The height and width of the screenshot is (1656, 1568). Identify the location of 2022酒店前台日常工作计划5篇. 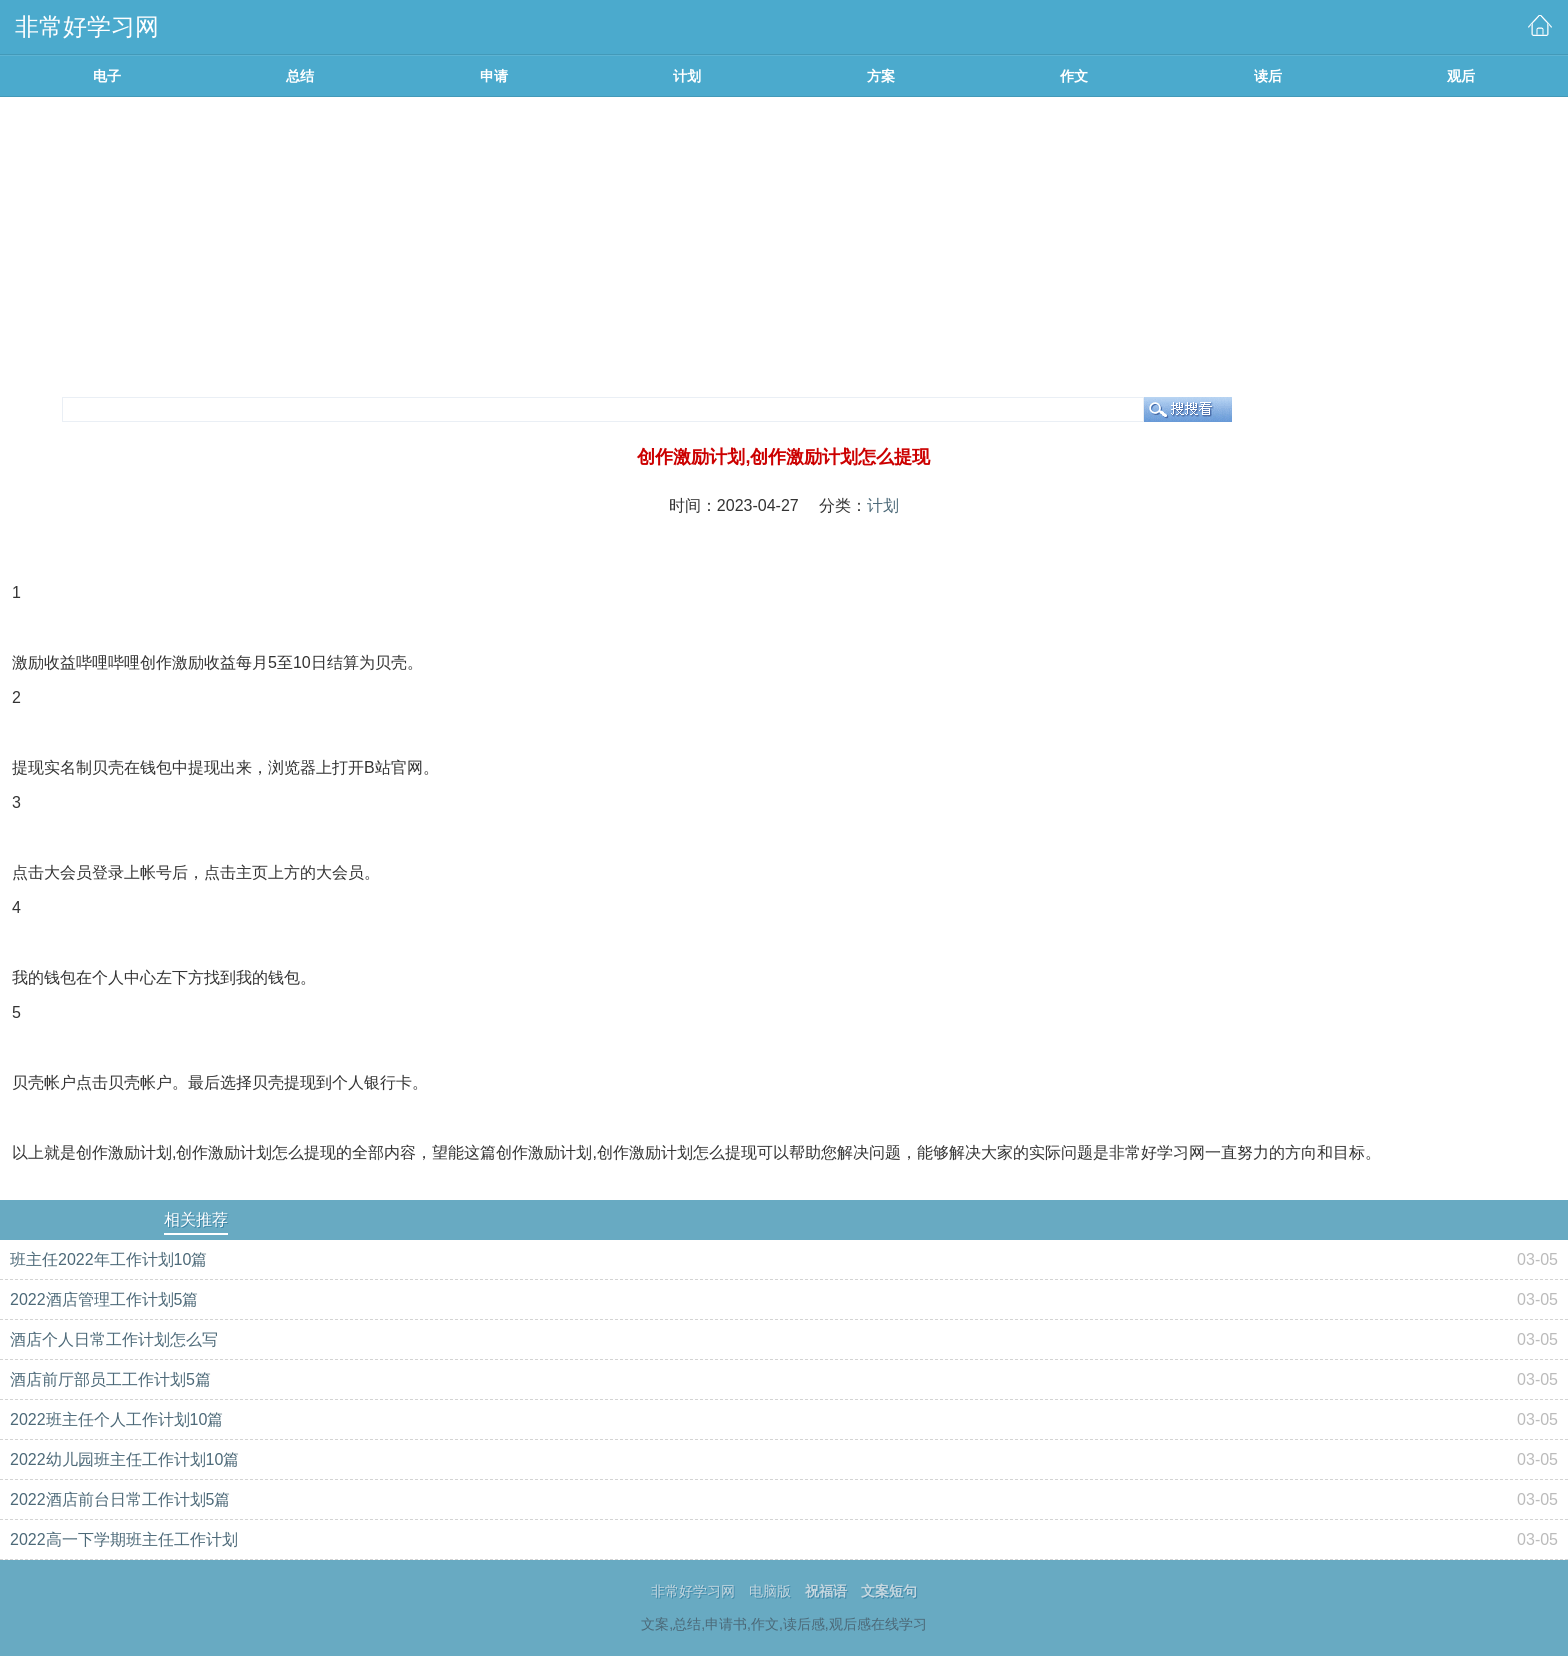
(120, 1499).